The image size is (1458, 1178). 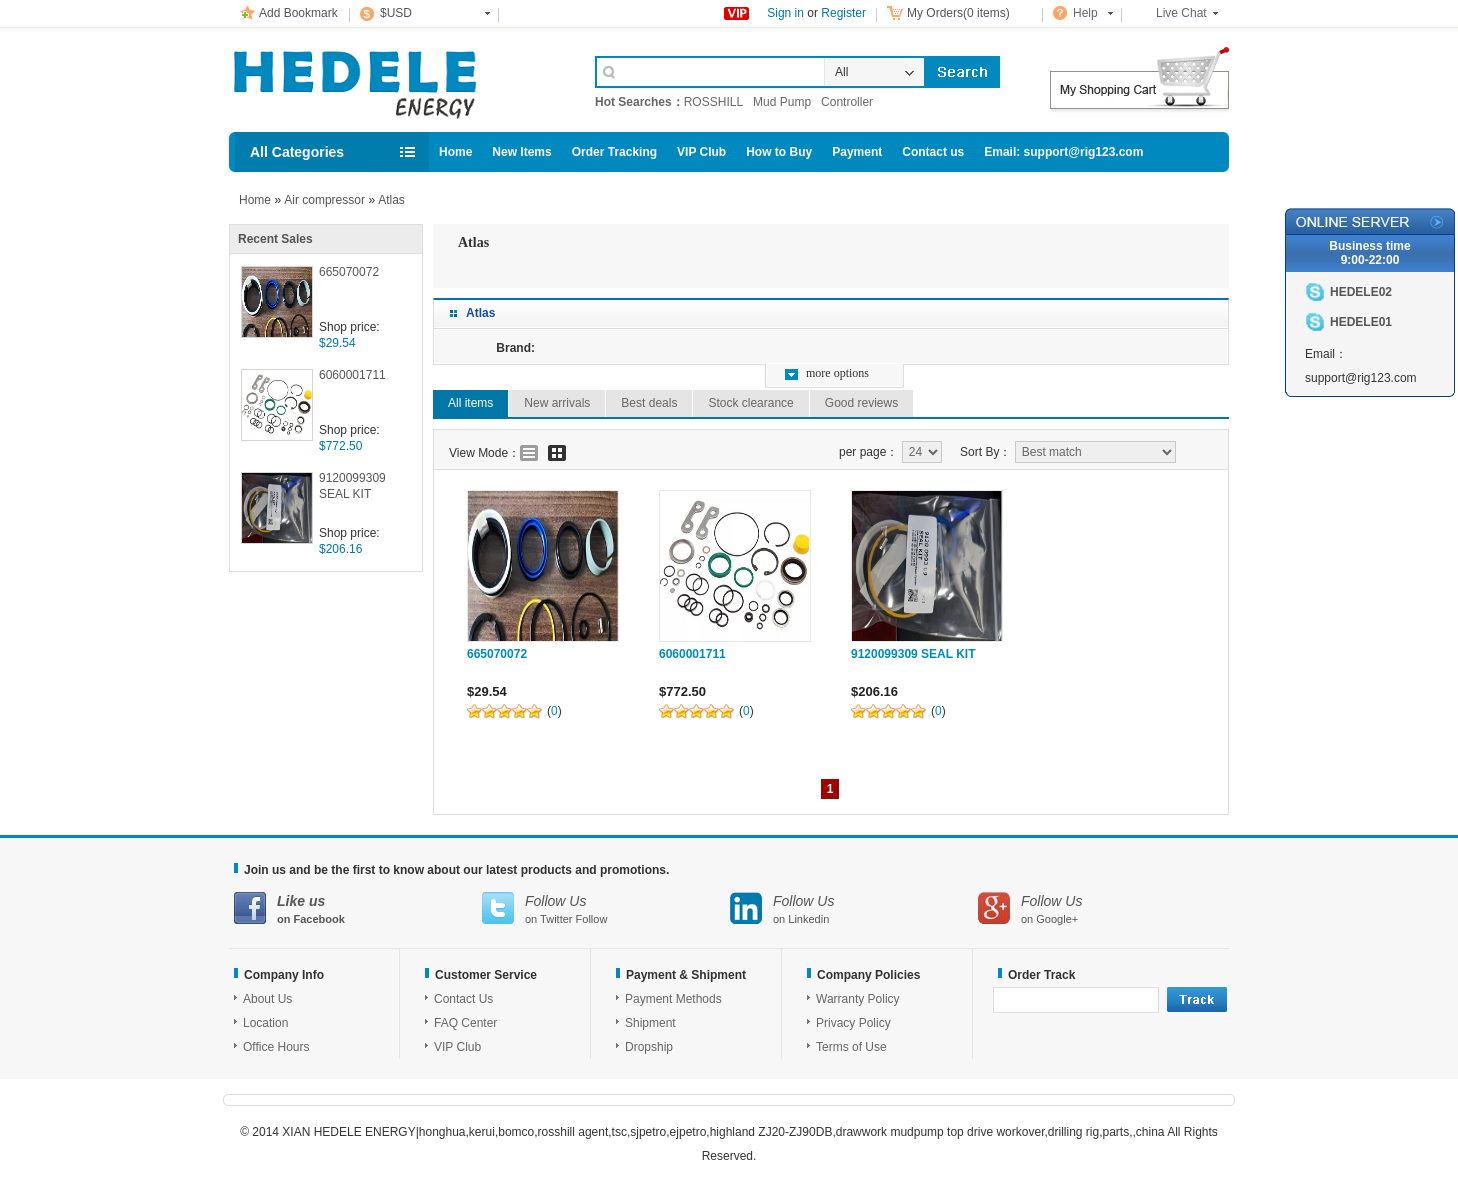 I want to click on New Items, so click(x=521, y=152).